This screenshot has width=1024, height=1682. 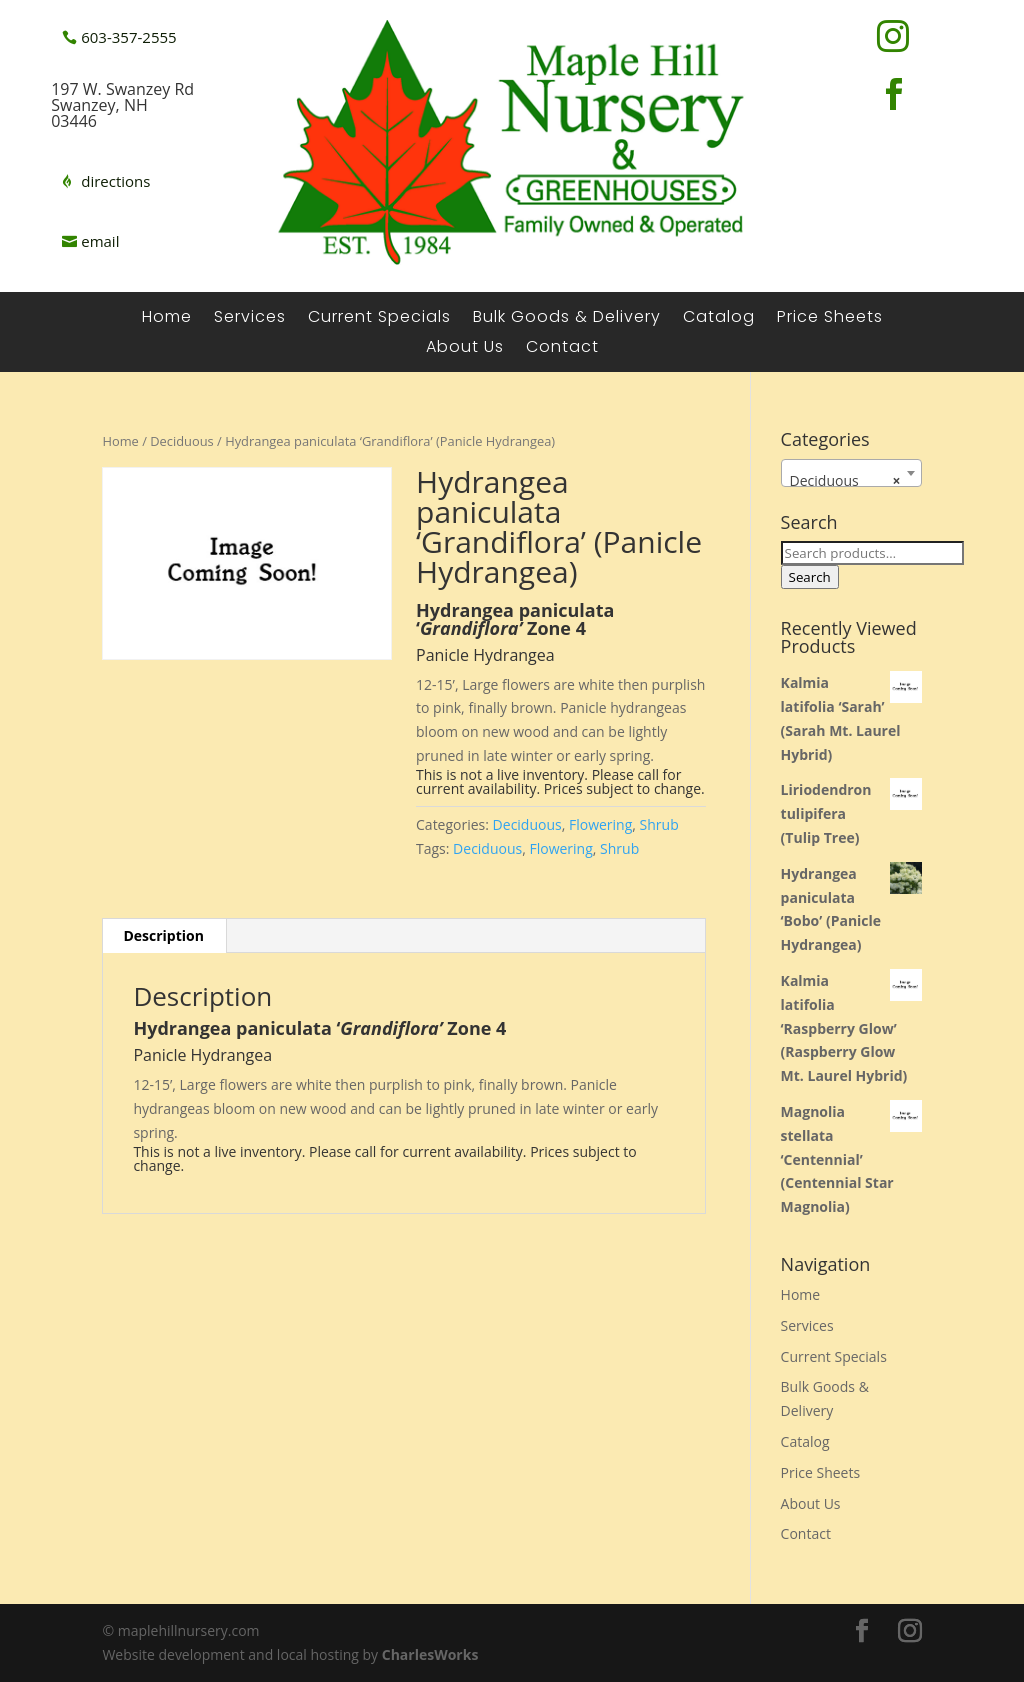 I want to click on Home, so click(x=167, y=319).